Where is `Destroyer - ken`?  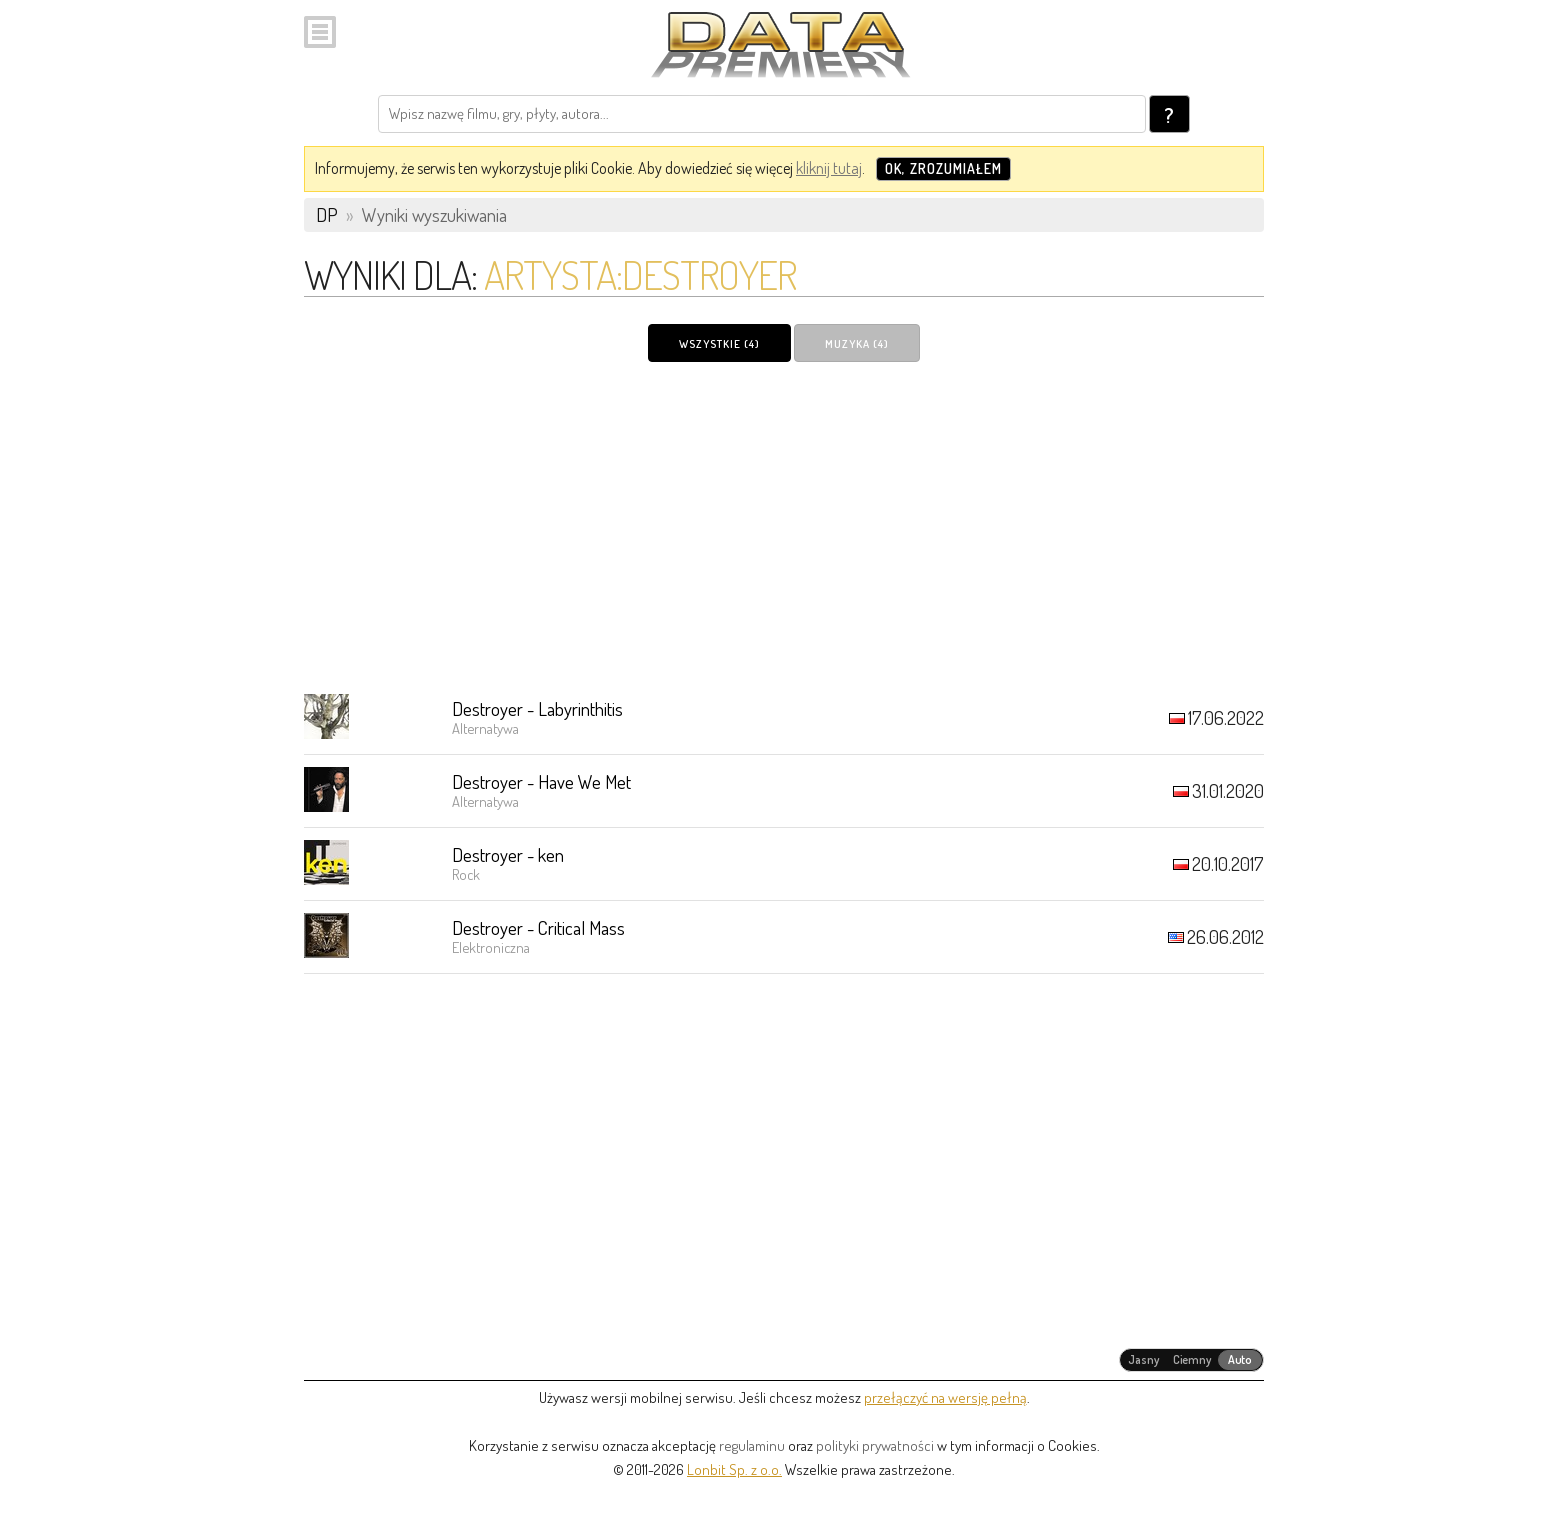 Destroyer - ken is located at coordinates (508, 854).